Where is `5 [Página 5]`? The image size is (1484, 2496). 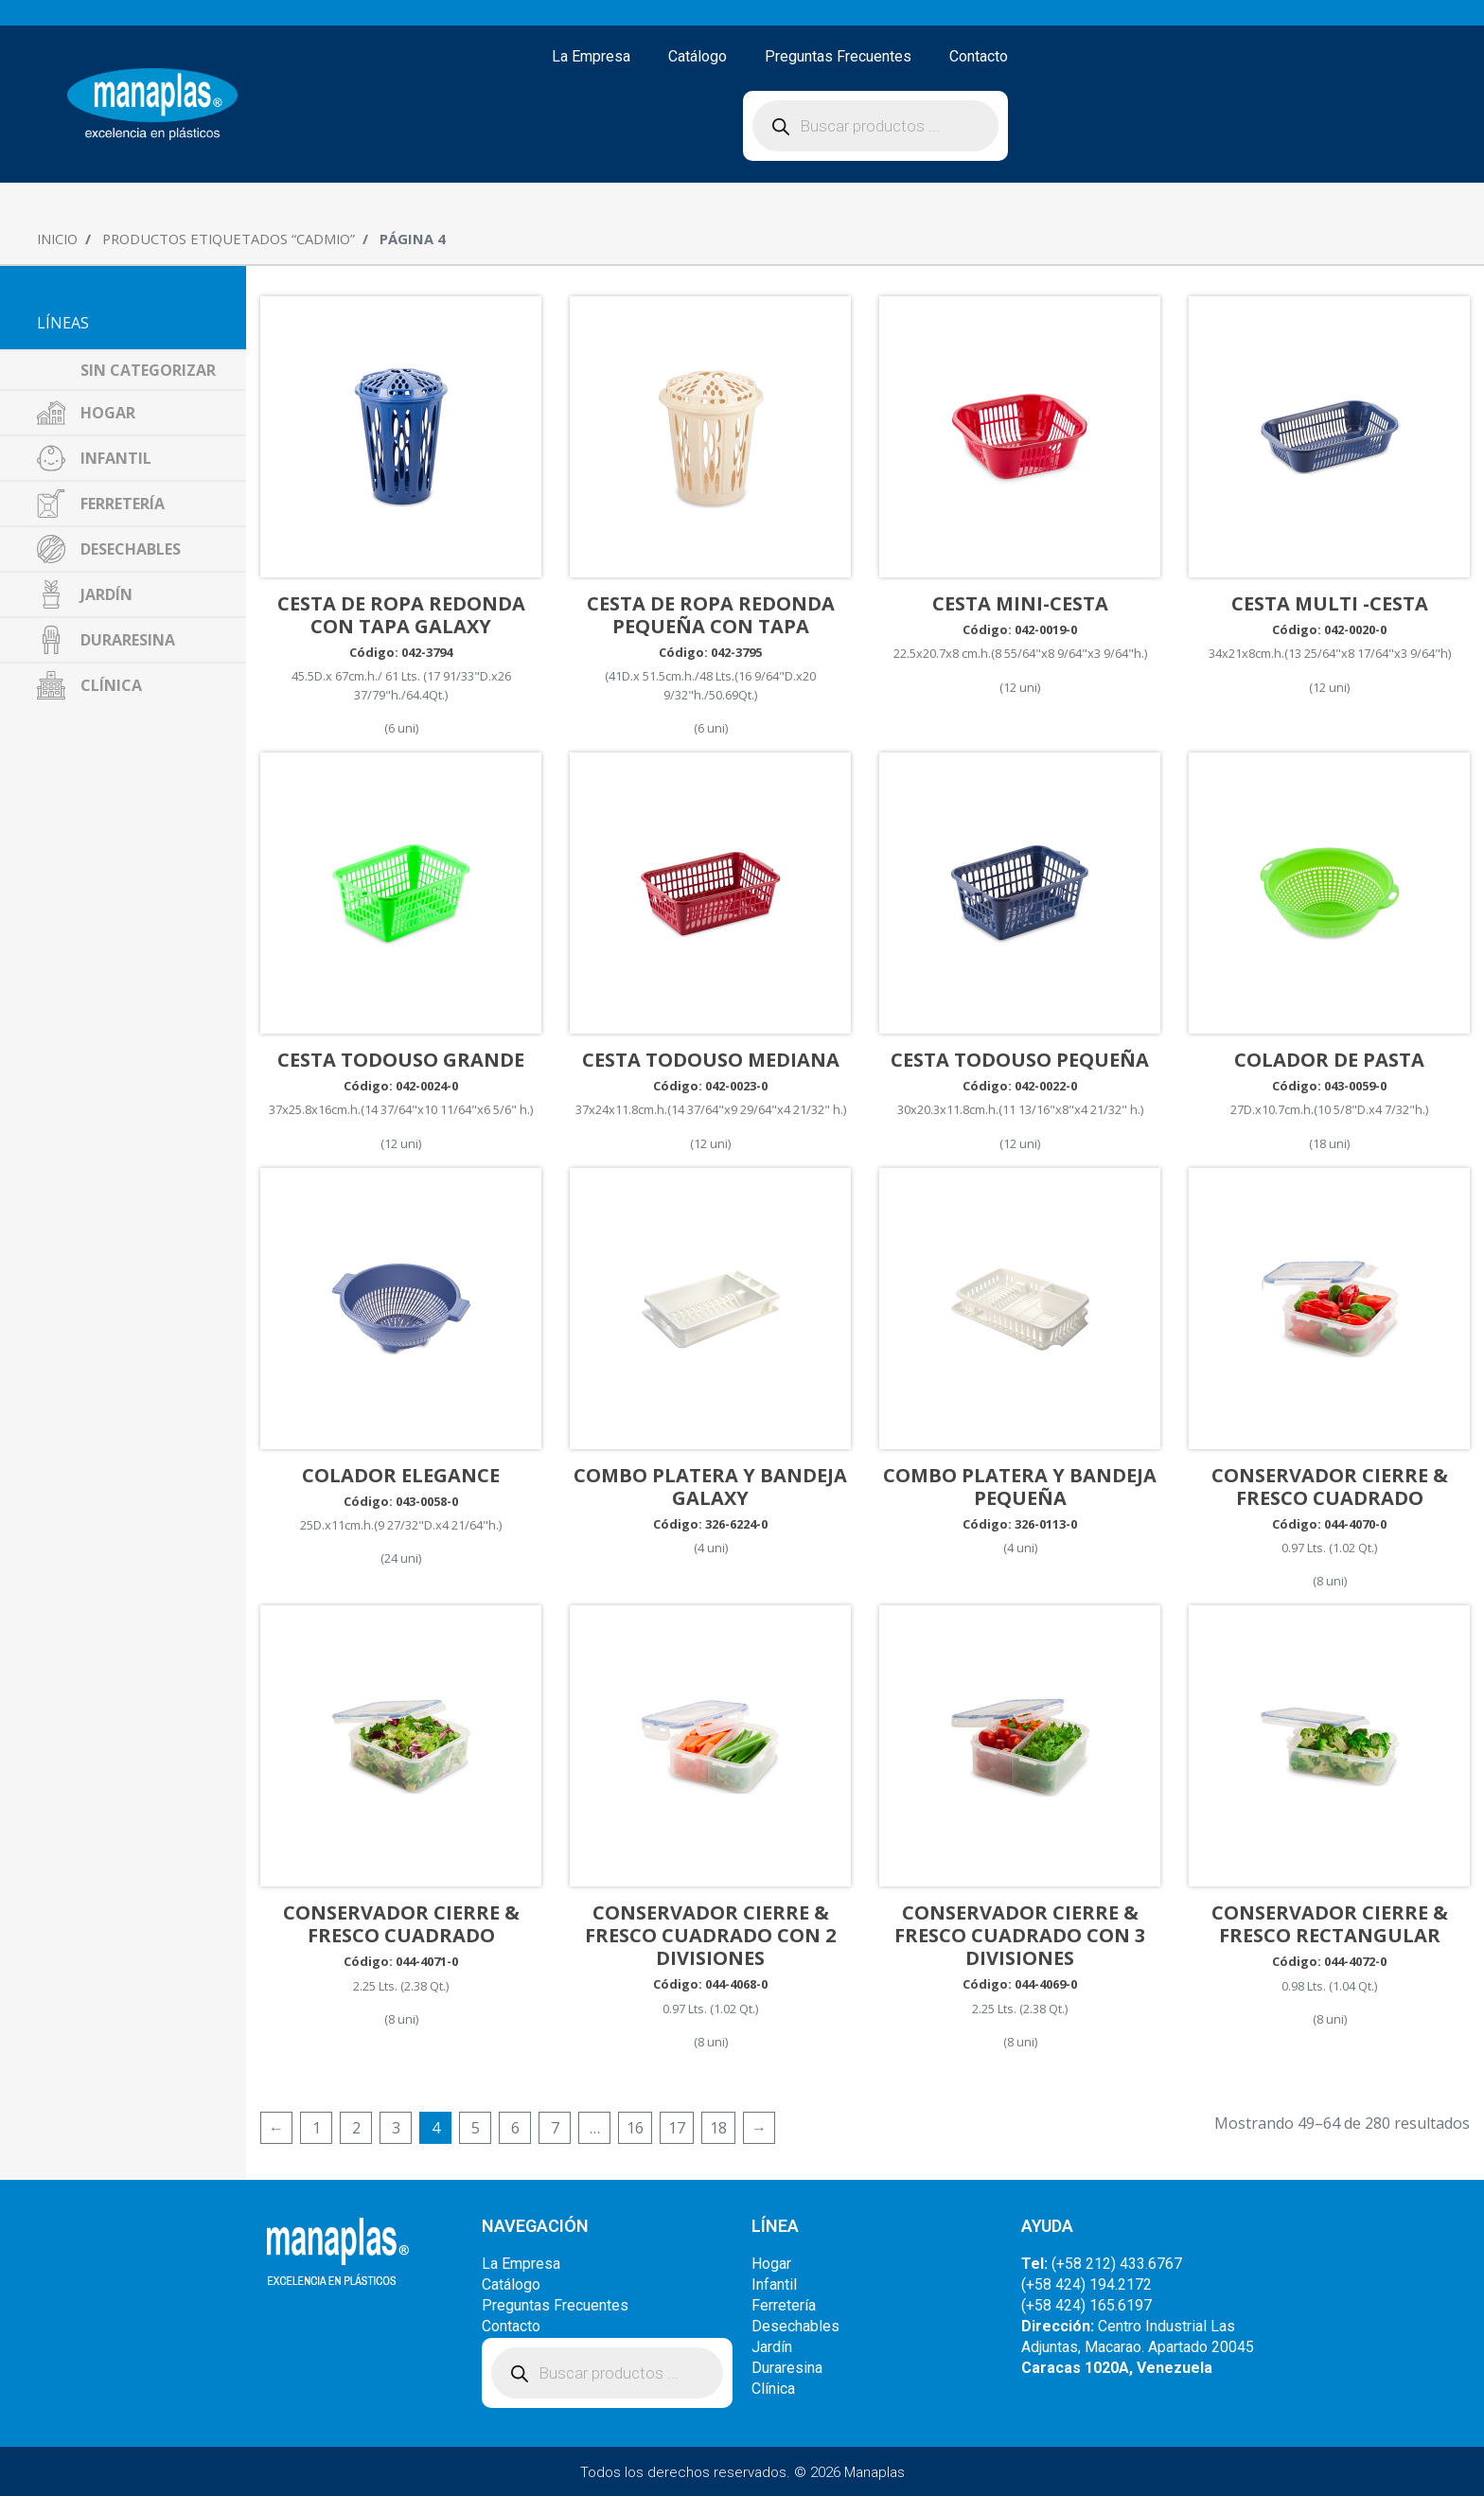
5 [Página 5] is located at coordinates (475, 2127).